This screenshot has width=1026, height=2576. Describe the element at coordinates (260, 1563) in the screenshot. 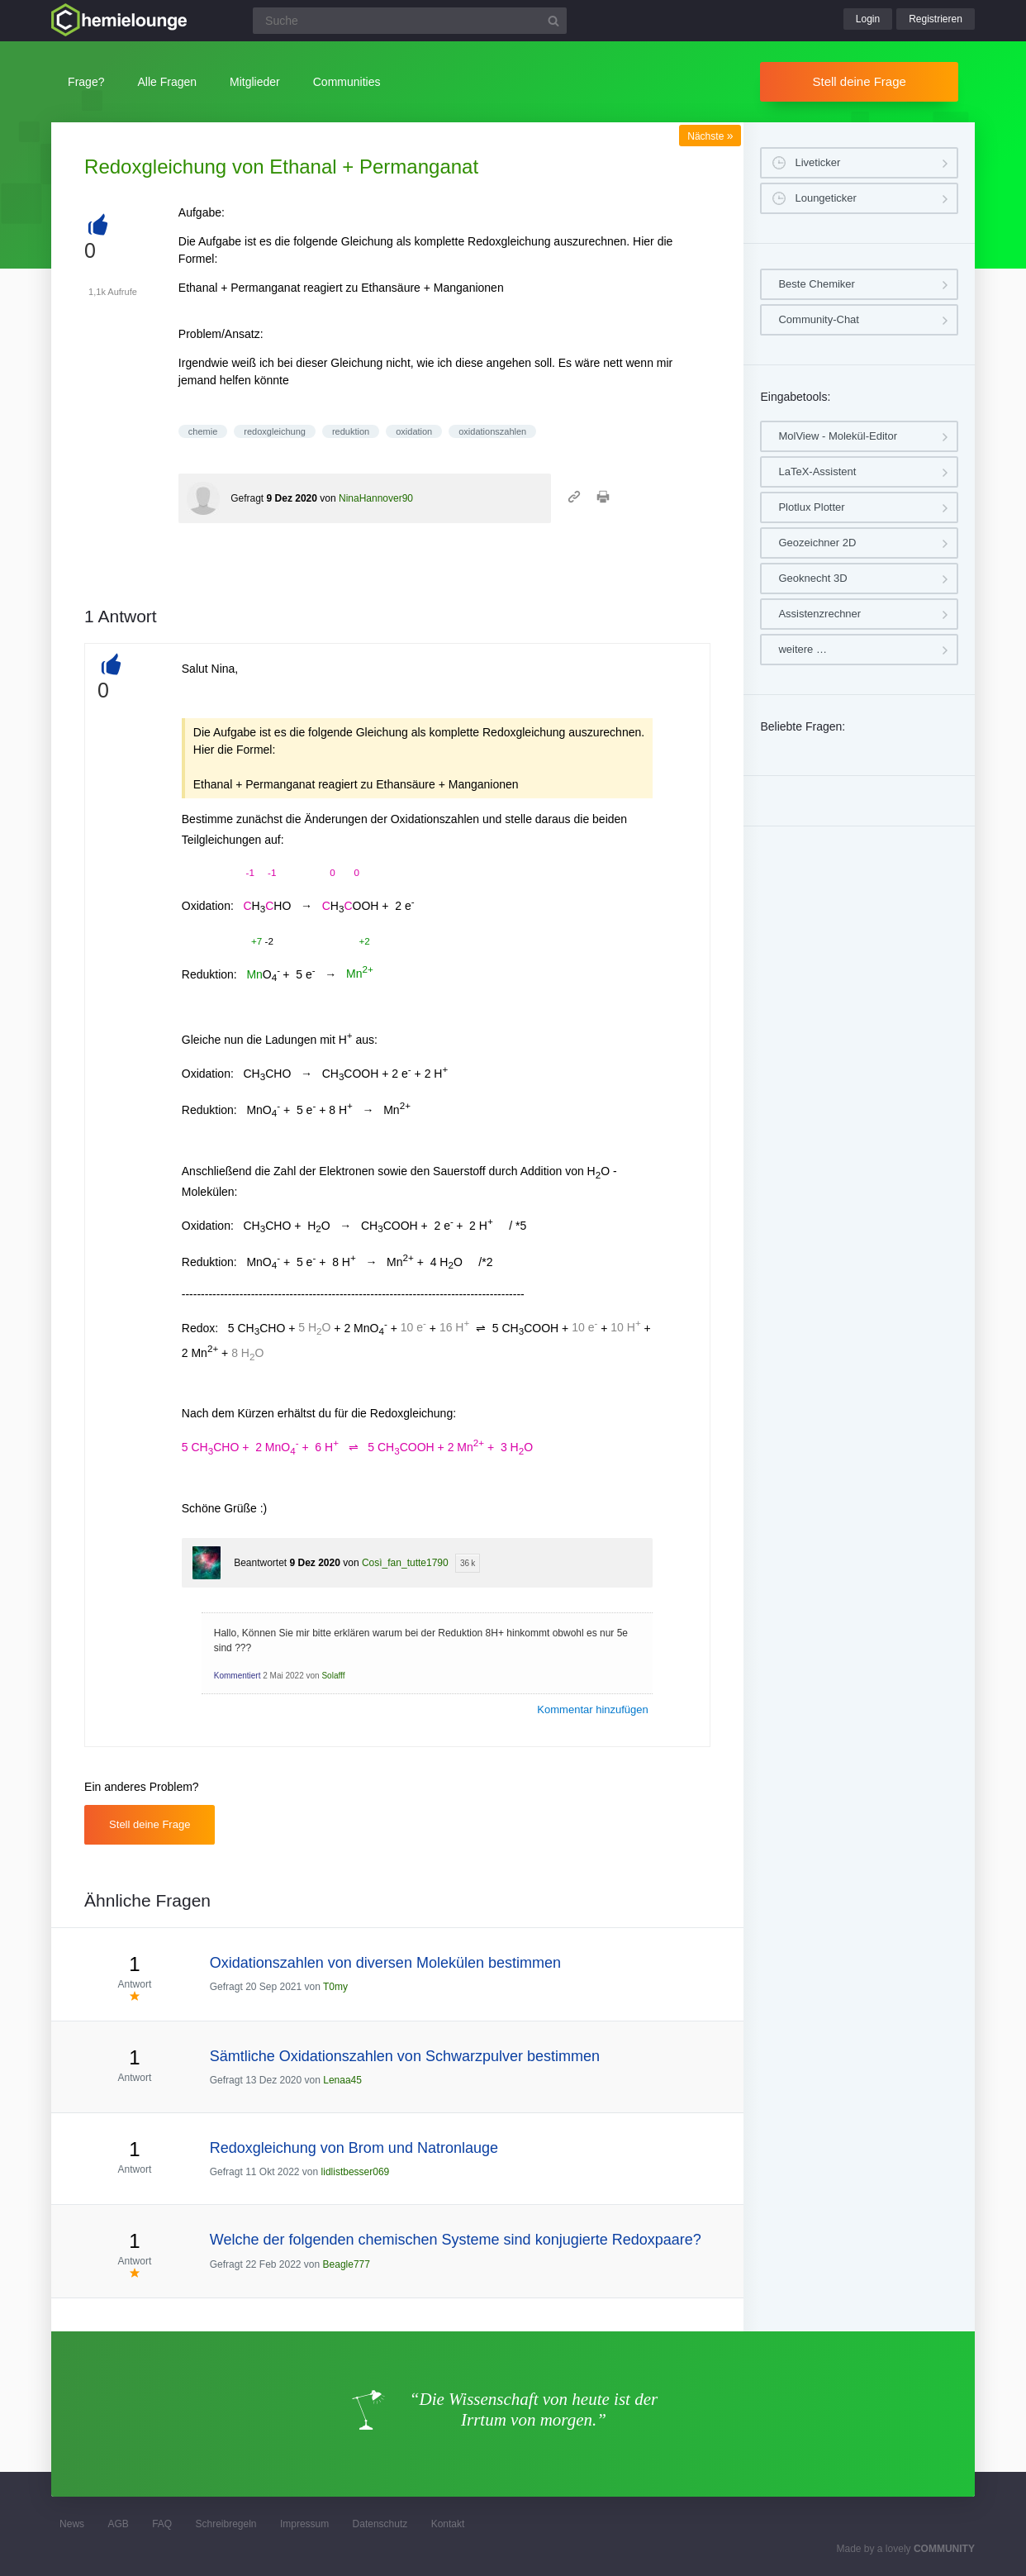

I see `Beantwortet` at that location.